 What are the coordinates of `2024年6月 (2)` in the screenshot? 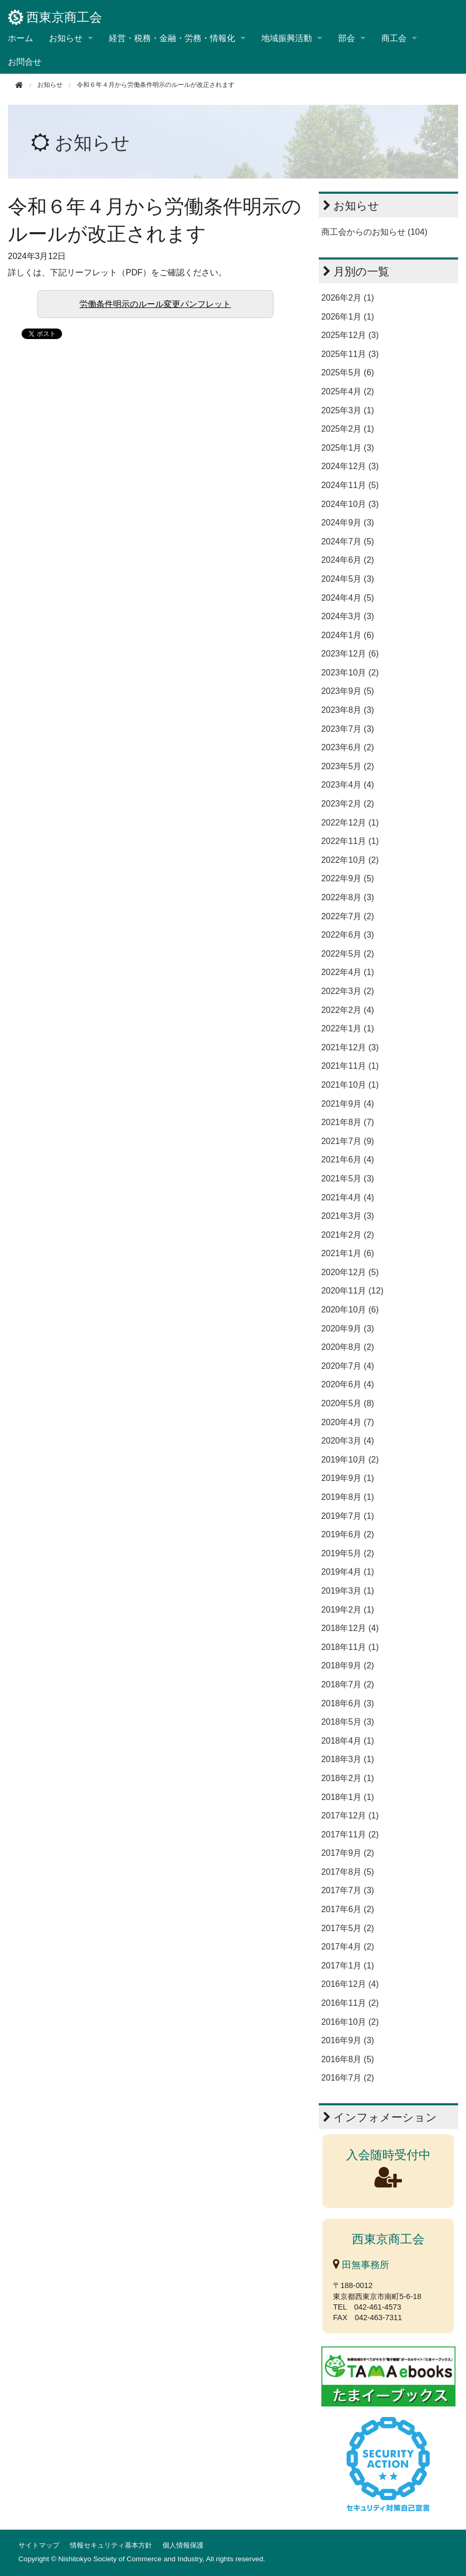 It's located at (347, 559).